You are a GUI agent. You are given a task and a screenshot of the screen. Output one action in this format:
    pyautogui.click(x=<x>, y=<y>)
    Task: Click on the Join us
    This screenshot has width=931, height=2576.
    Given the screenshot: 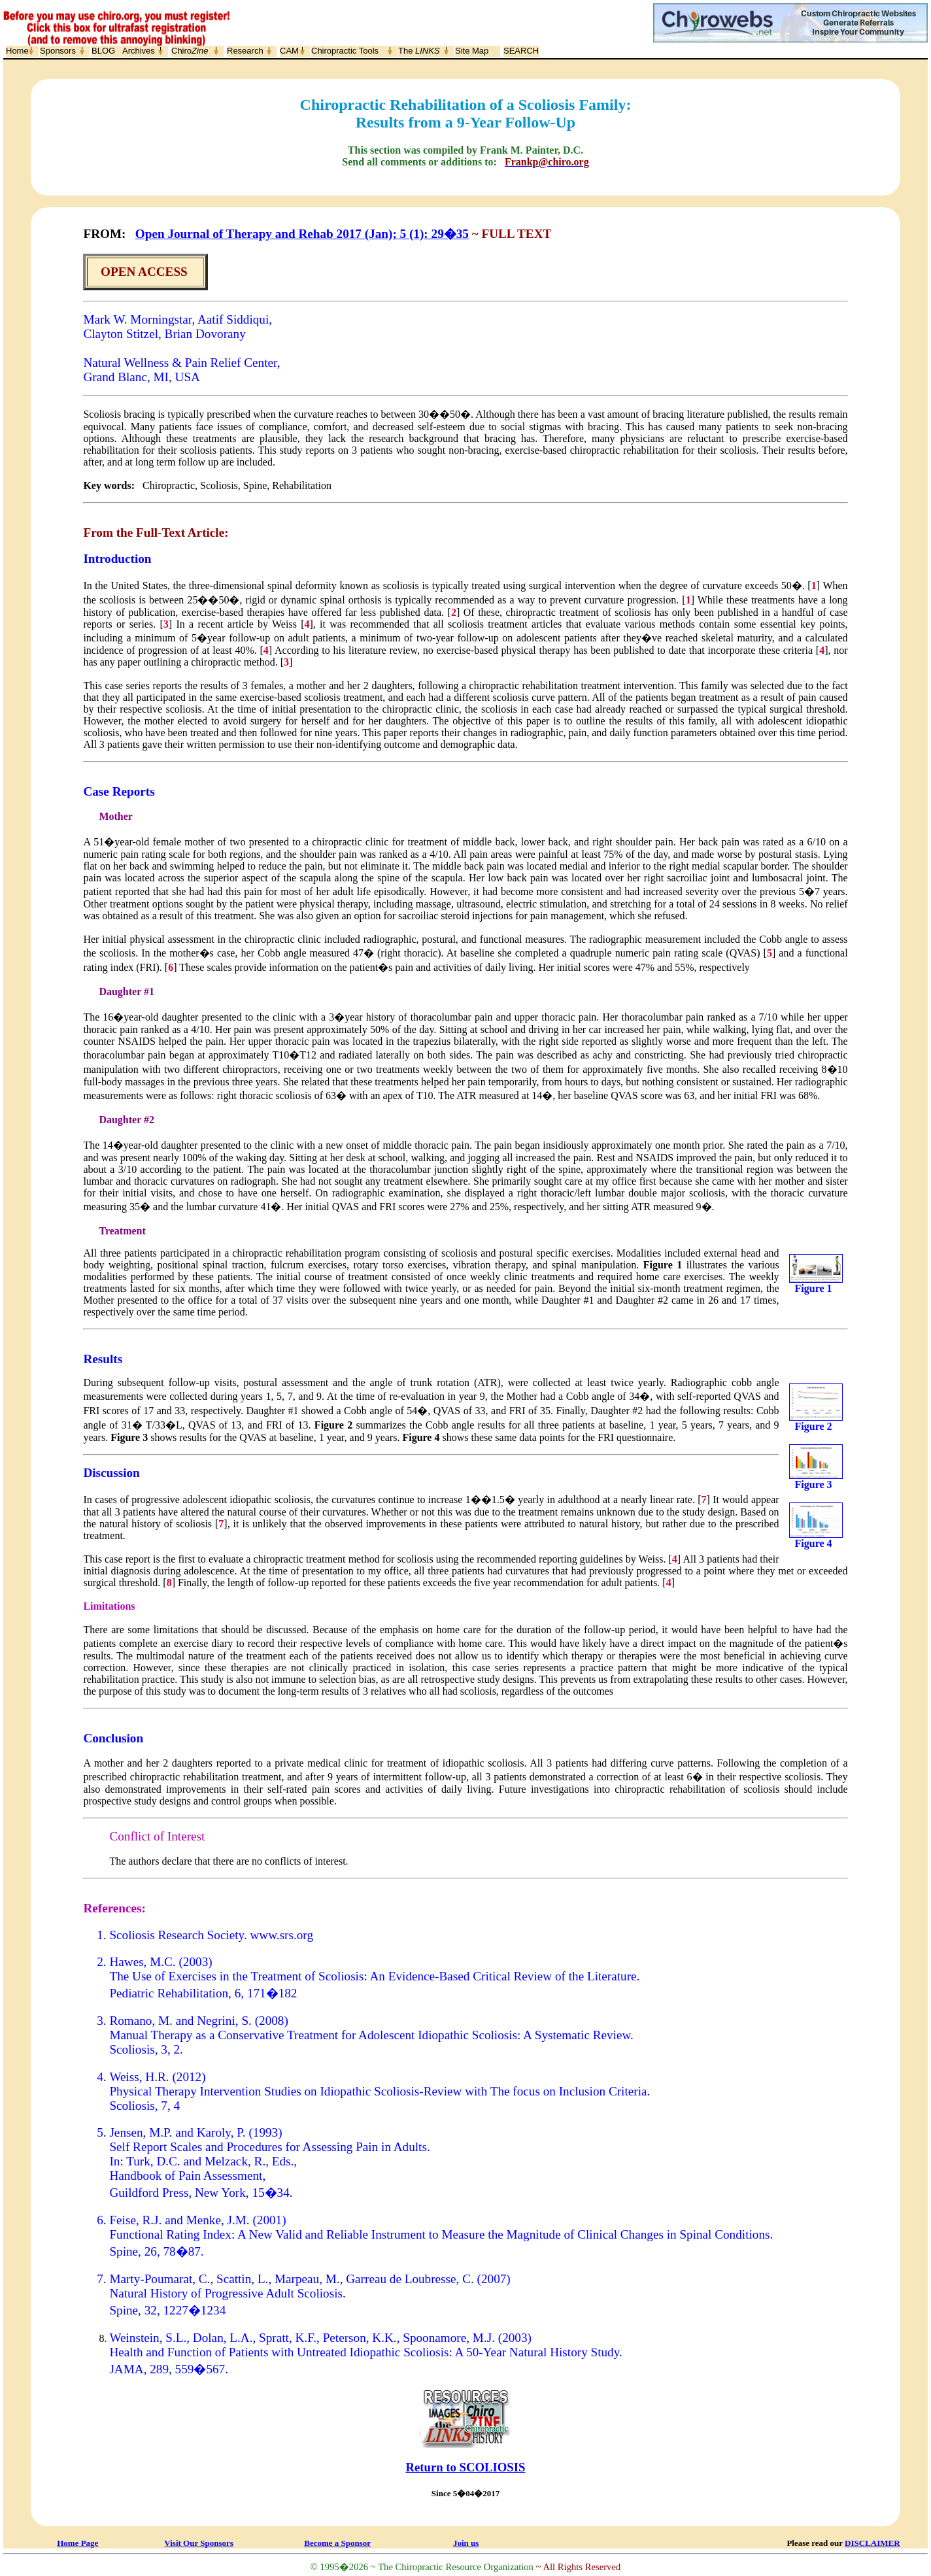 What is the action you would take?
    pyautogui.click(x=466, y=2543)
    